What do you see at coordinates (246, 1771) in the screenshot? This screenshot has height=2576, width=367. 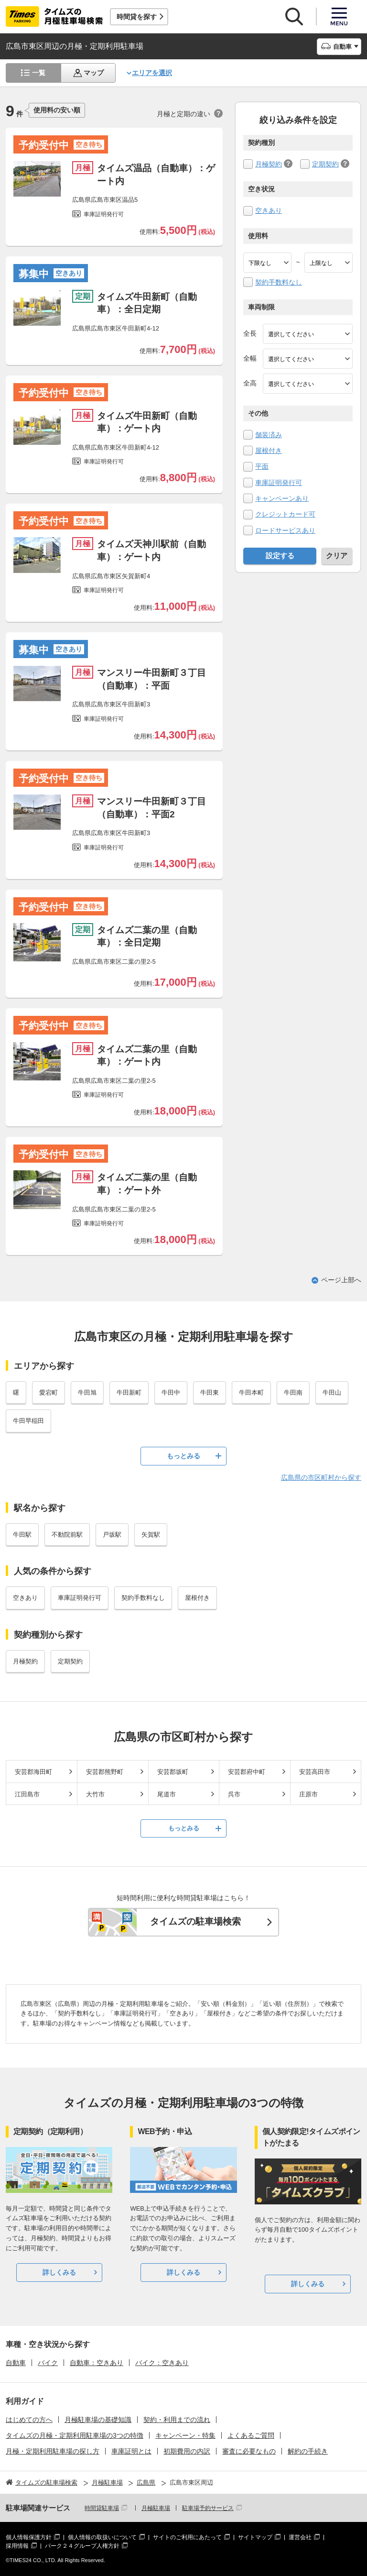 I see `安芸郡府中町` at bounding box center [246, 1771].